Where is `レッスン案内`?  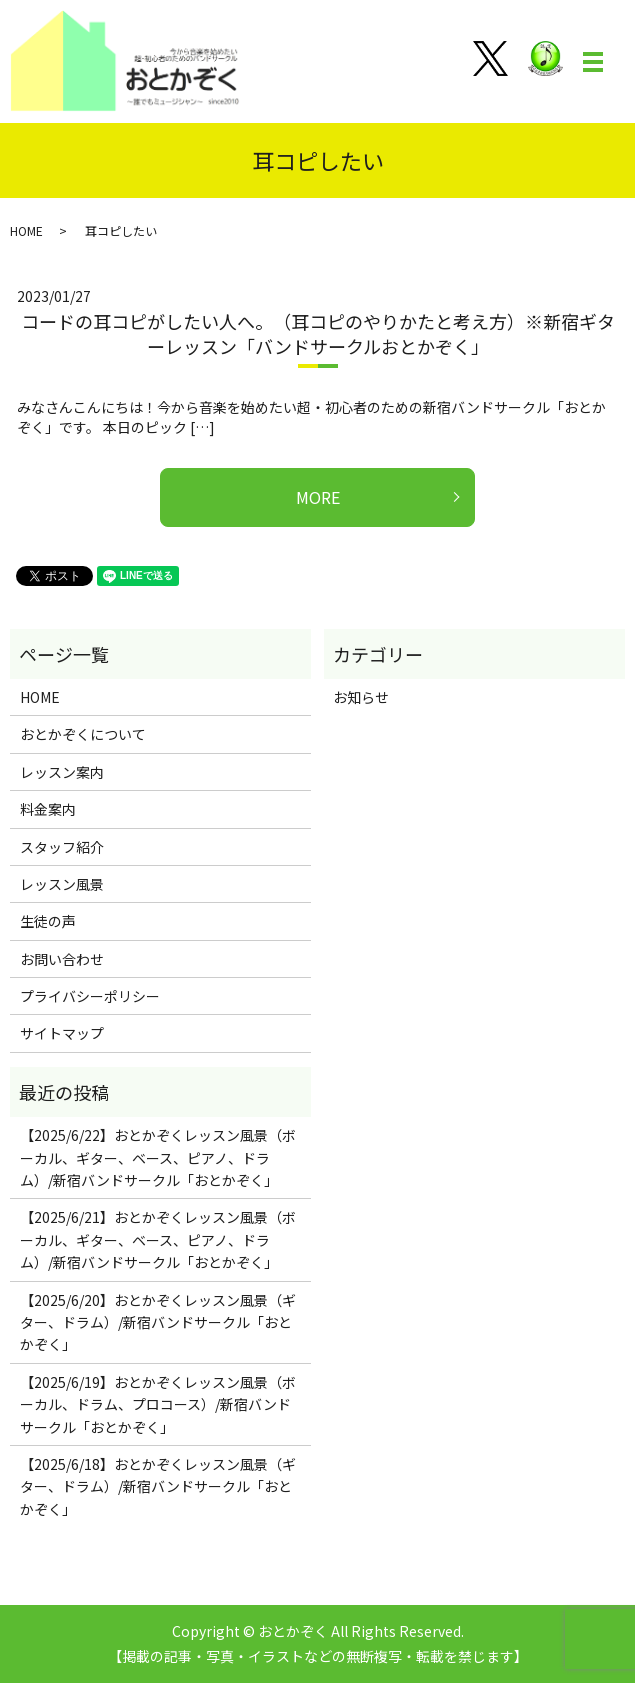
レッスン案内 is located at coordinates (62, 772).